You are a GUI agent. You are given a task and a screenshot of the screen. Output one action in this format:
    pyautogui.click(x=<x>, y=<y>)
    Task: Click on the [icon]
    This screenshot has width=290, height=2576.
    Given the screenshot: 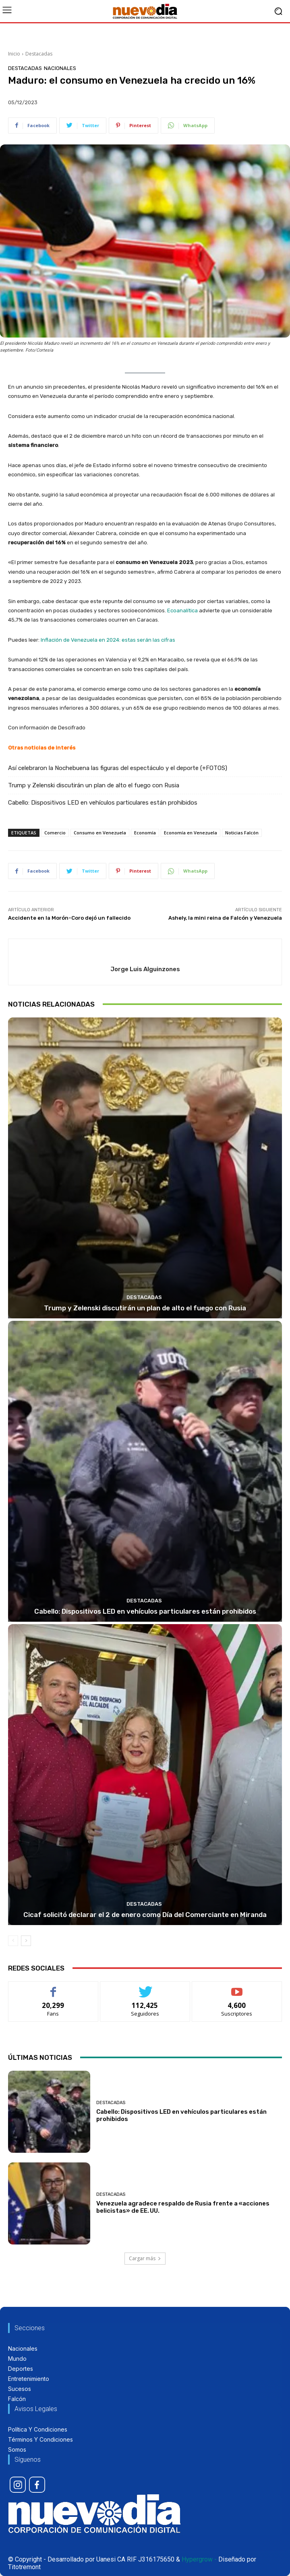 What is the action you would take?
    pyautogui.click(x=17, y=2484)
    